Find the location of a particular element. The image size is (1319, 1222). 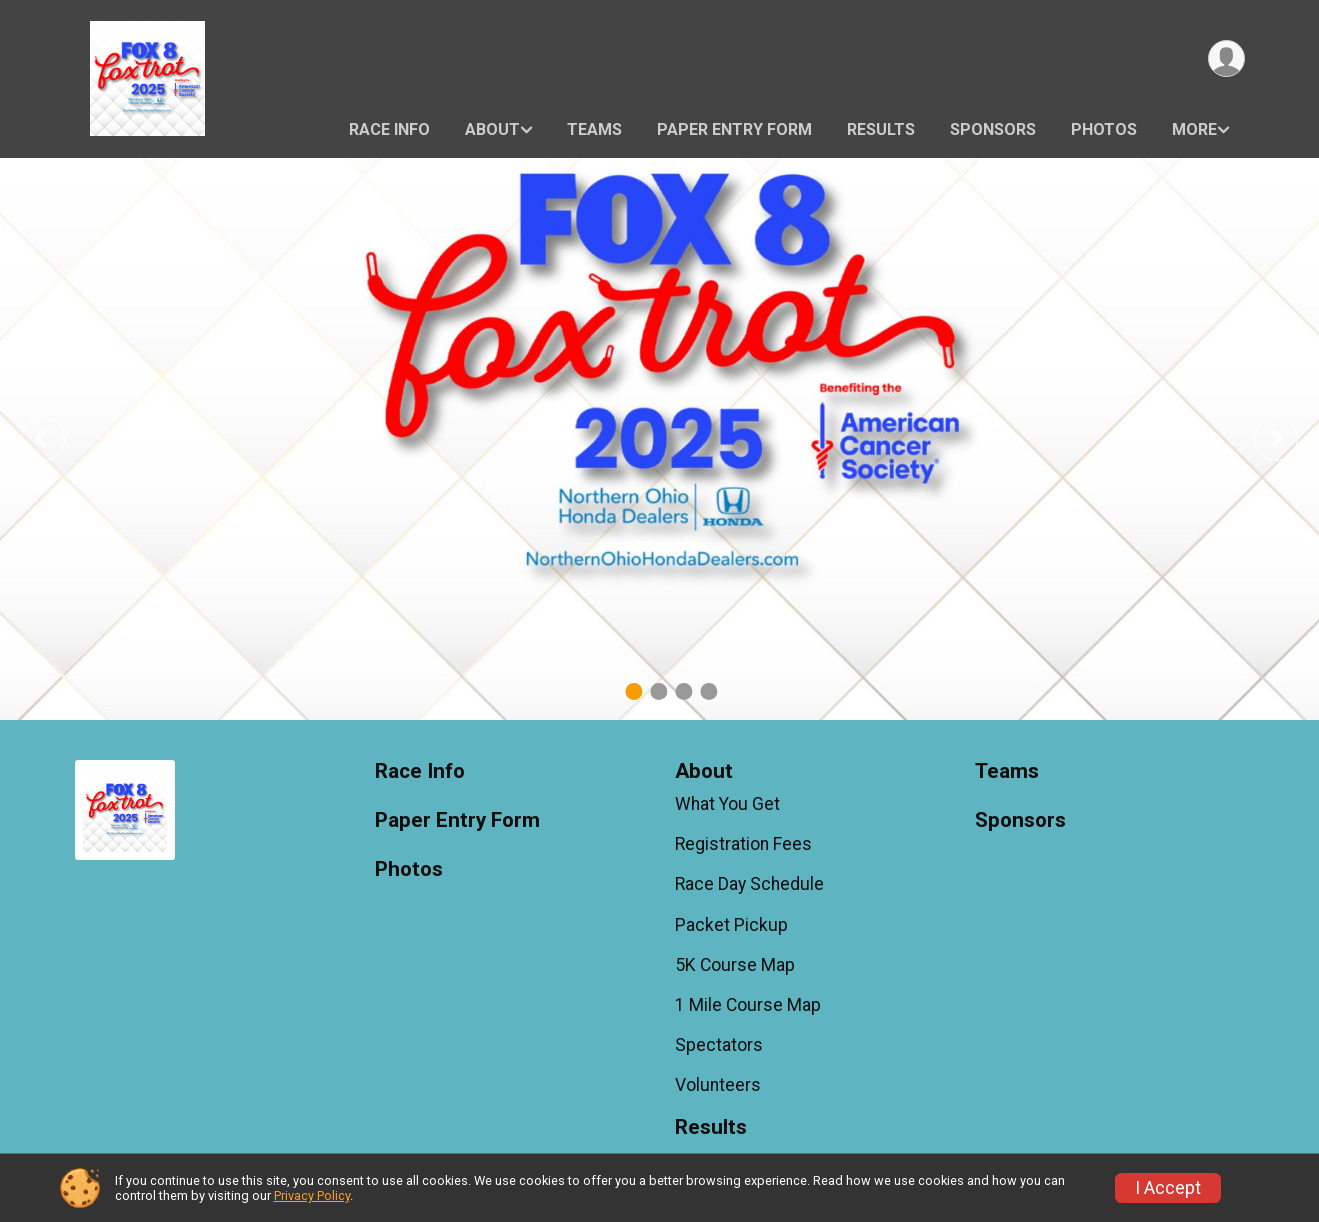

What You Get is located at coordinates (727, 804).